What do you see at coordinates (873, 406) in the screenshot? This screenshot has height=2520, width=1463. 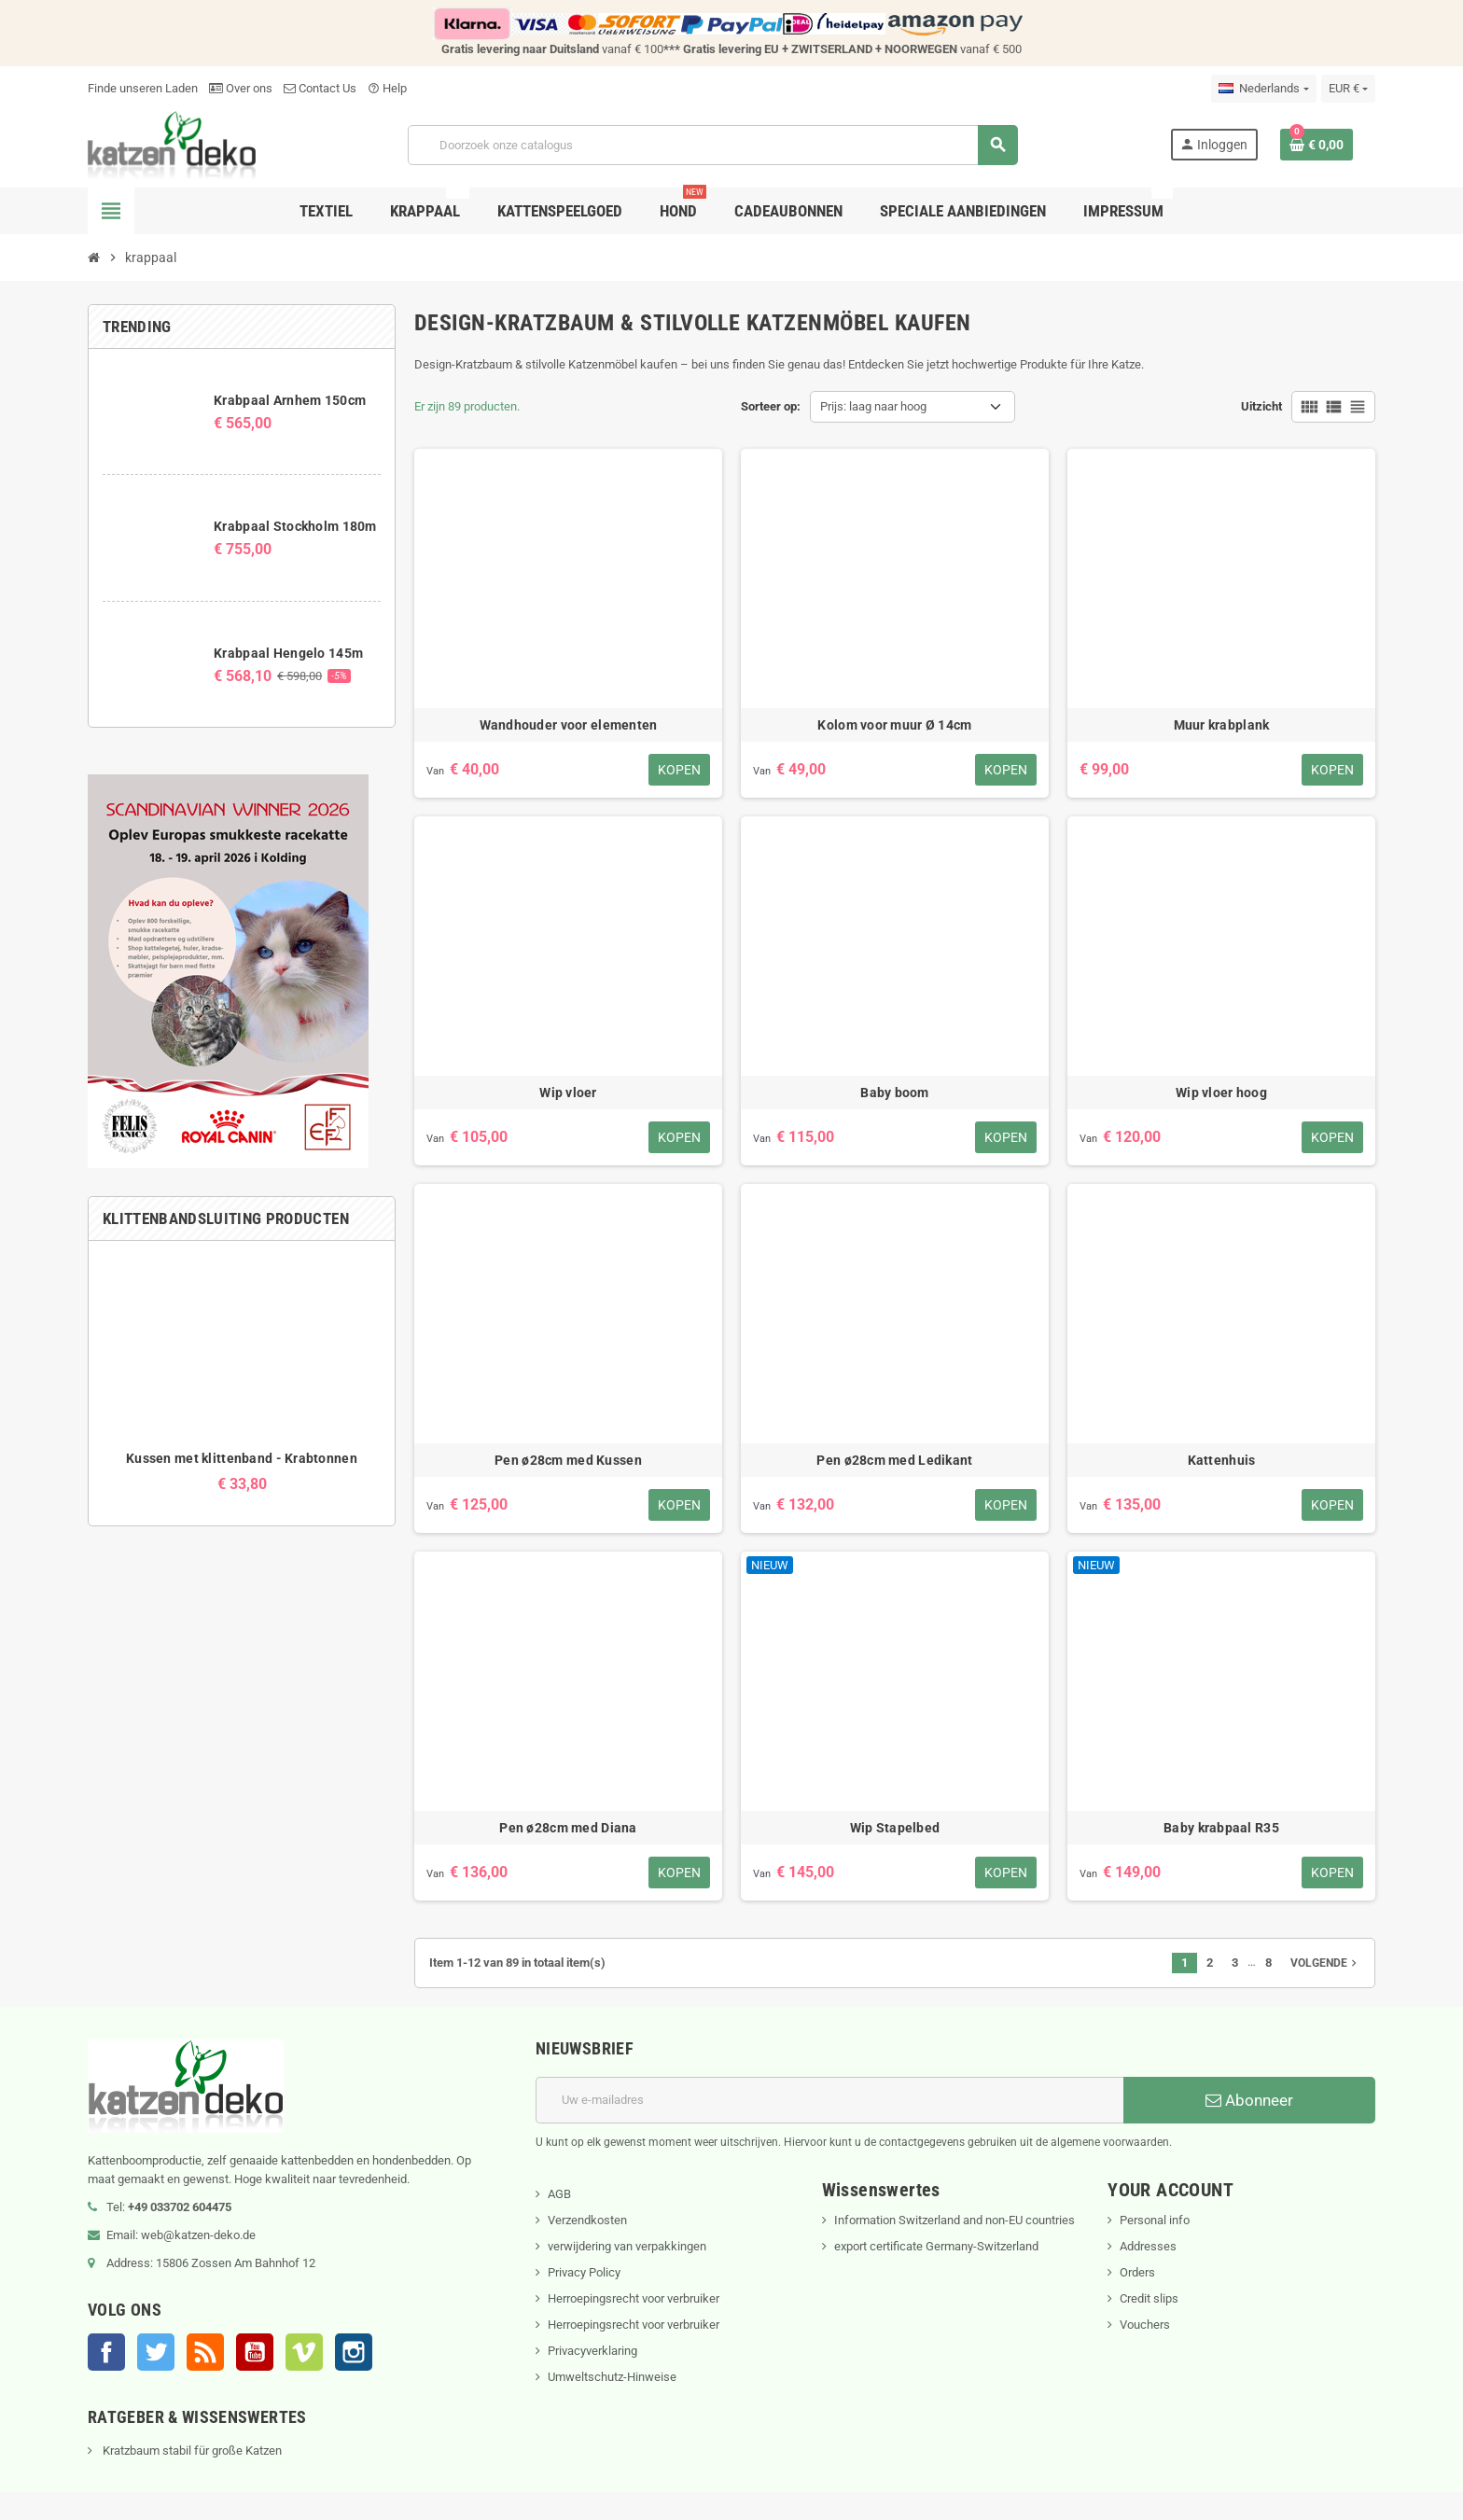 I see `Prijs: laag naar hoog [Sorteren op selectie]` at bounding box center [873, 406].